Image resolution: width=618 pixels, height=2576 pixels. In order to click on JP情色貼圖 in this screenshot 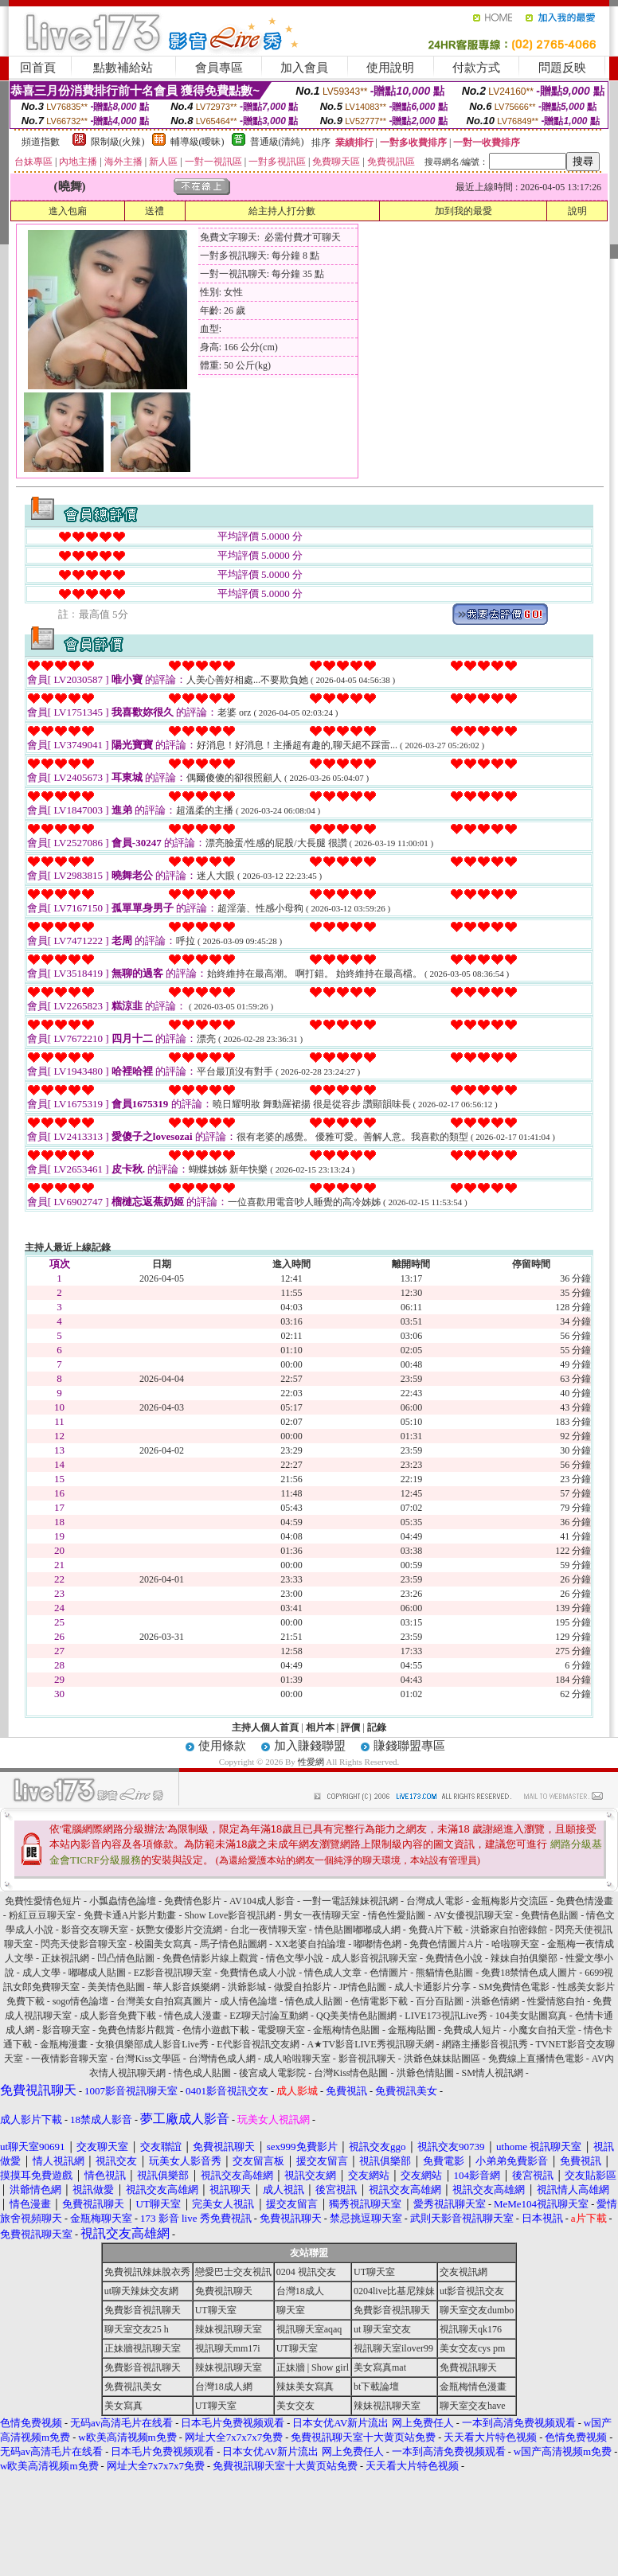, I will do `click(362, 1986)`.